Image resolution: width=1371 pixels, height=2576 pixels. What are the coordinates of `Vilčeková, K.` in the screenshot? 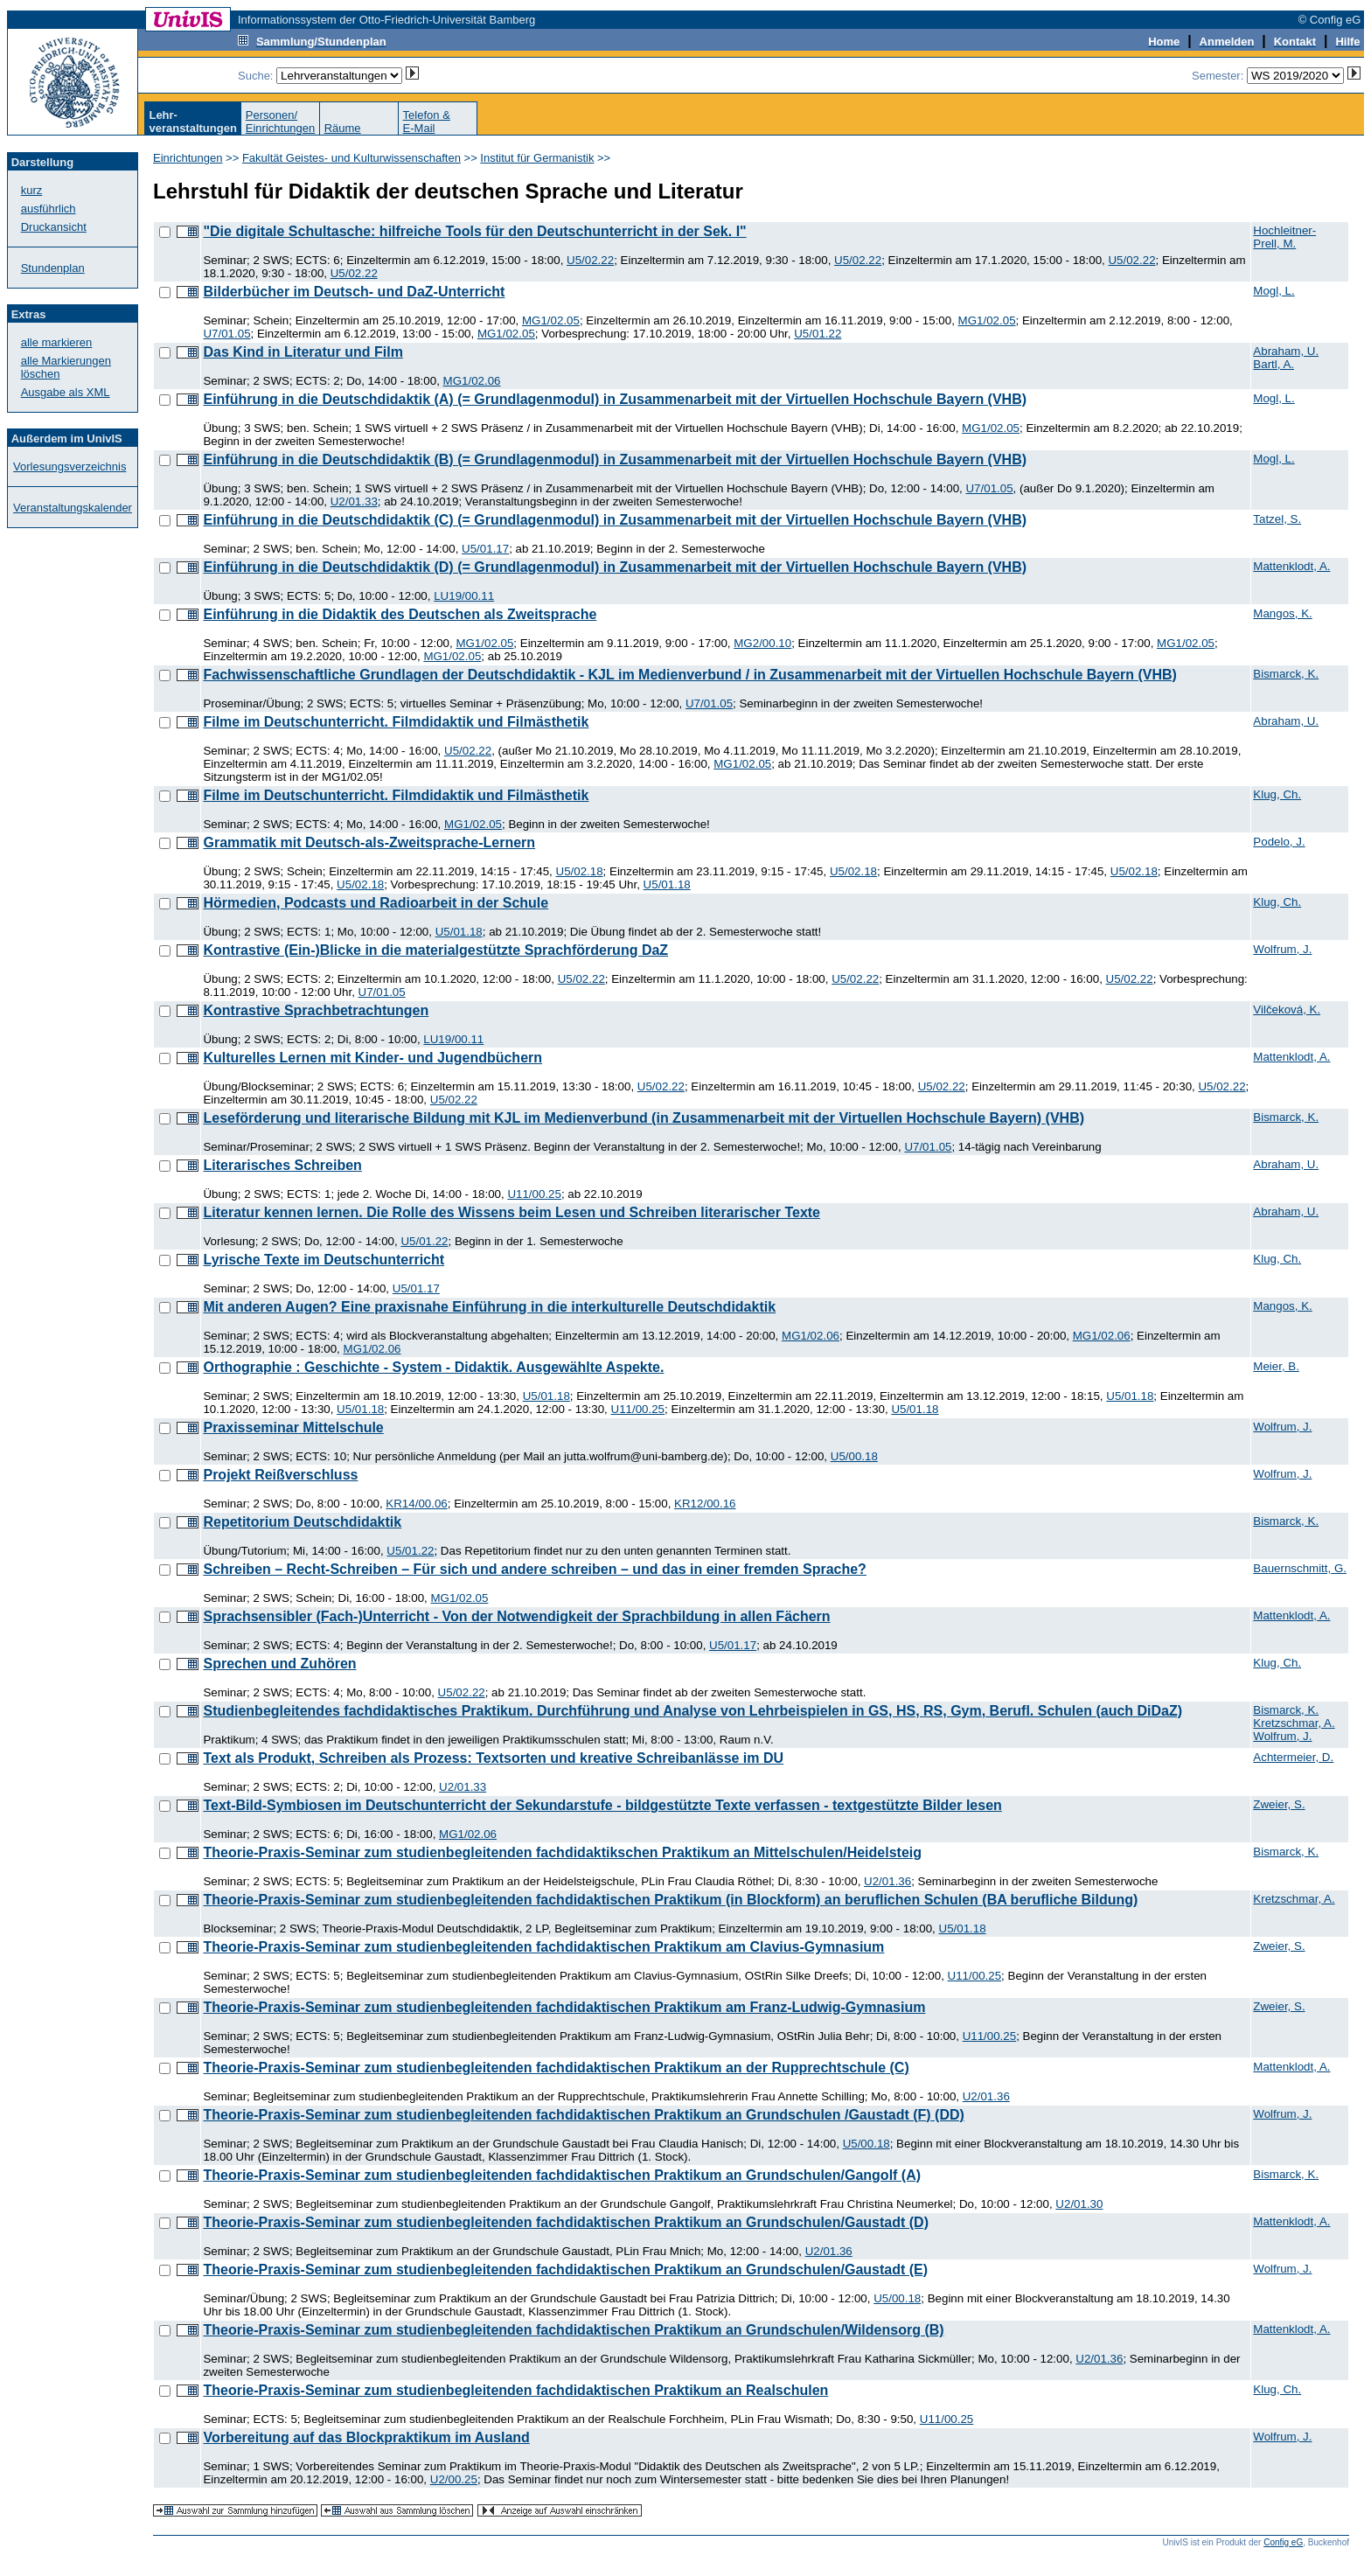 It's located at (1286, 1009).